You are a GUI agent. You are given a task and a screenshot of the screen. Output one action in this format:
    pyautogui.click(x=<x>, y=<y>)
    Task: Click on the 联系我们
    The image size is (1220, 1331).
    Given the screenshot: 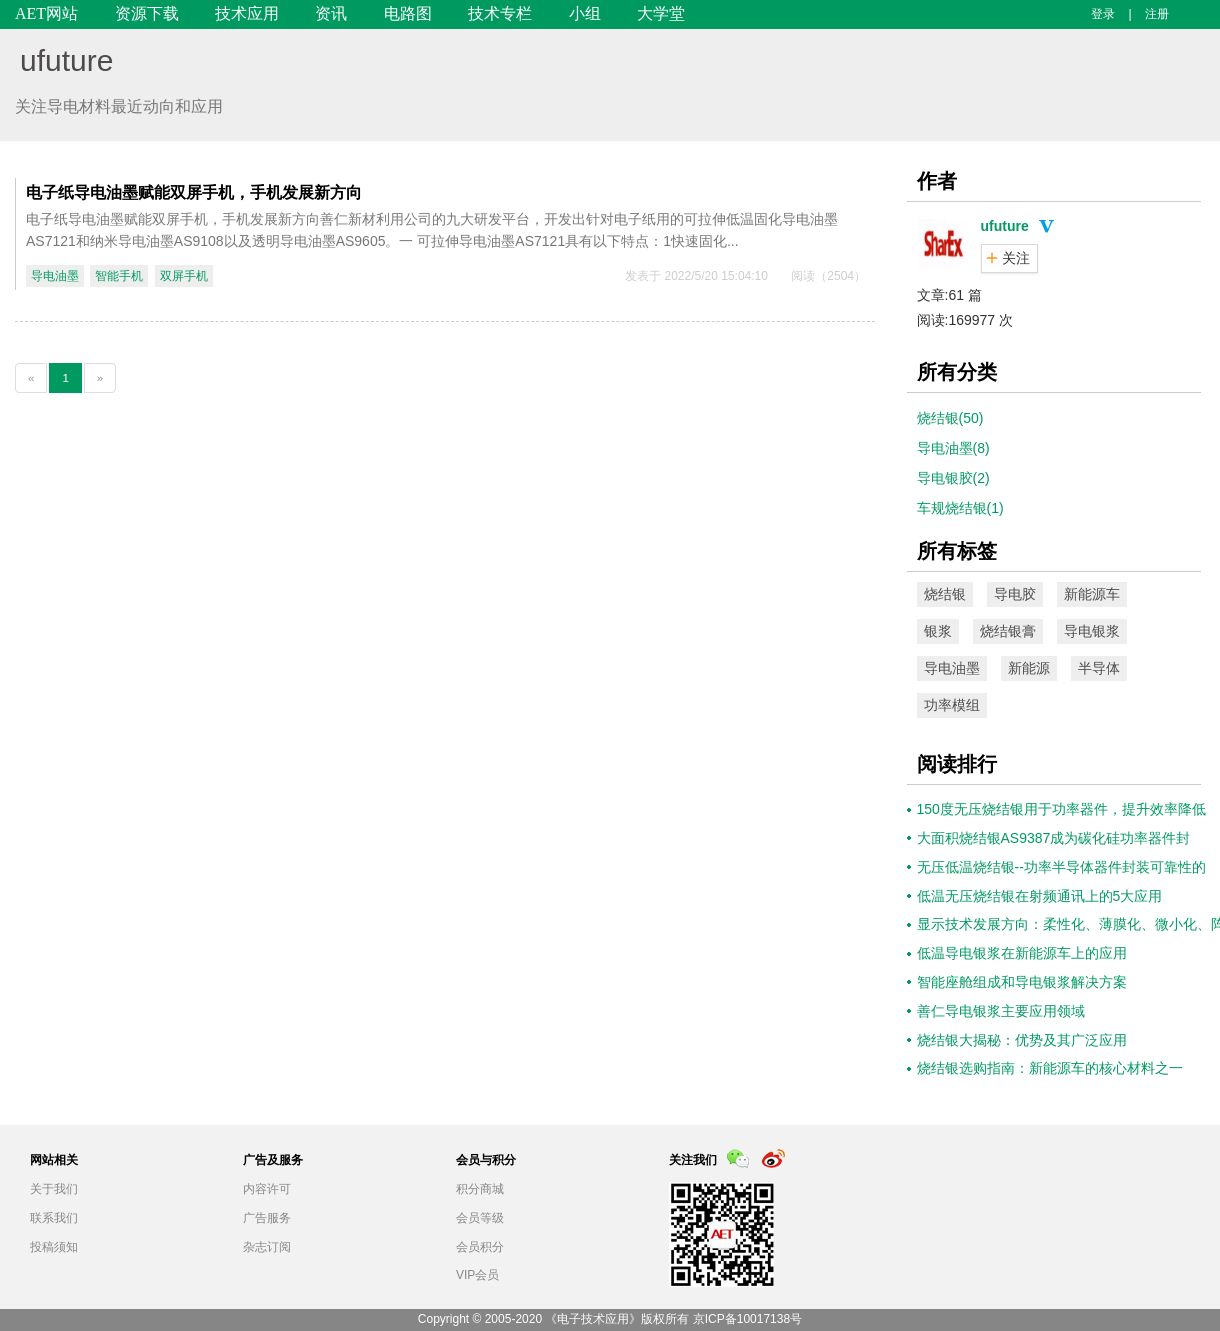 What is the action you would take?
    pyautogui.click(x=54, y=1218)
    